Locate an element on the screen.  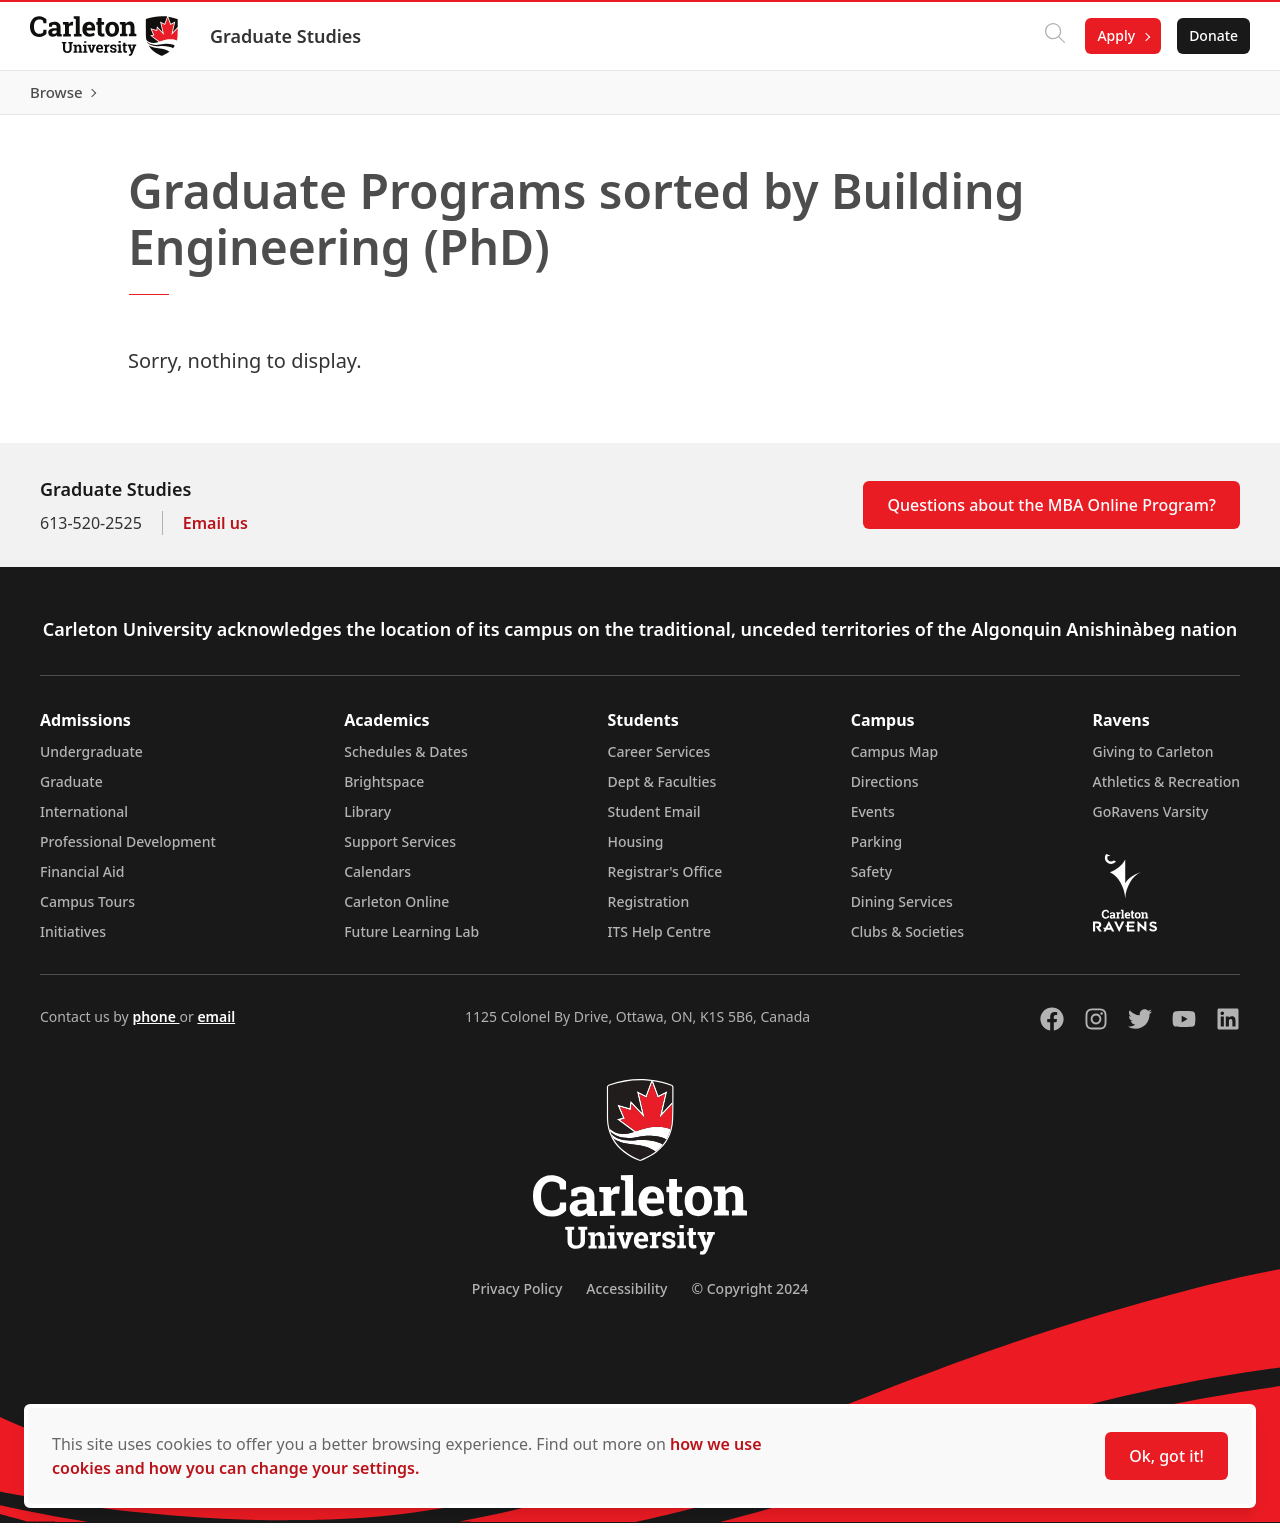
Clubs & Societies is located at coordinates (907, 940).